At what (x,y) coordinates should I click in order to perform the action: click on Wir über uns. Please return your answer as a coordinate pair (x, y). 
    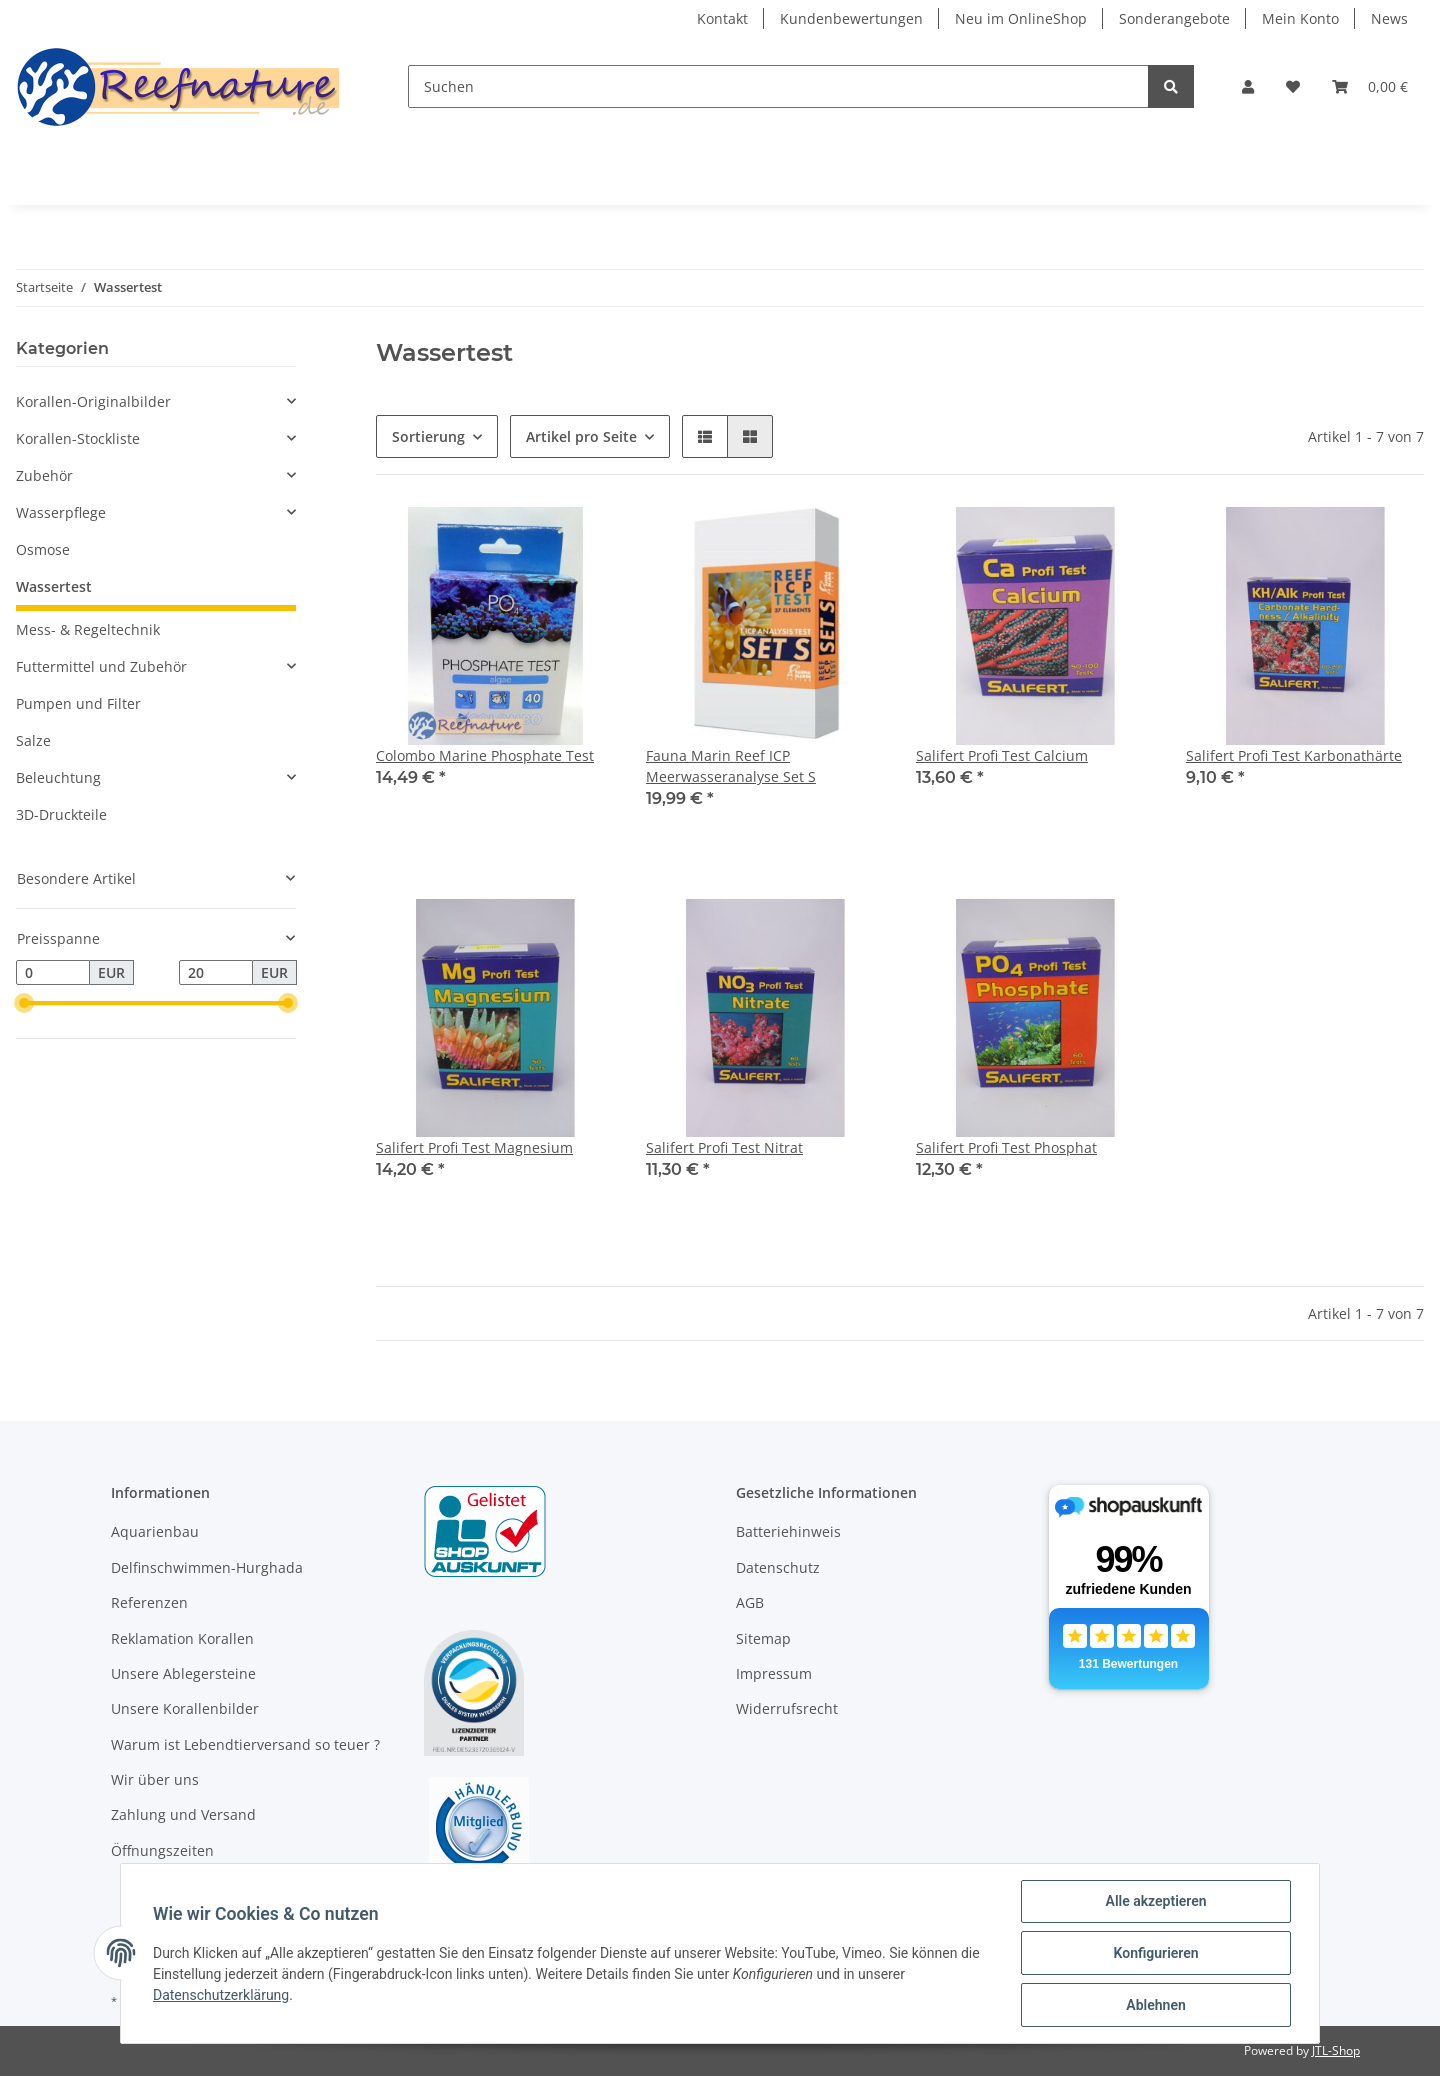
    Looking at the image, I should click on (155, 1779).